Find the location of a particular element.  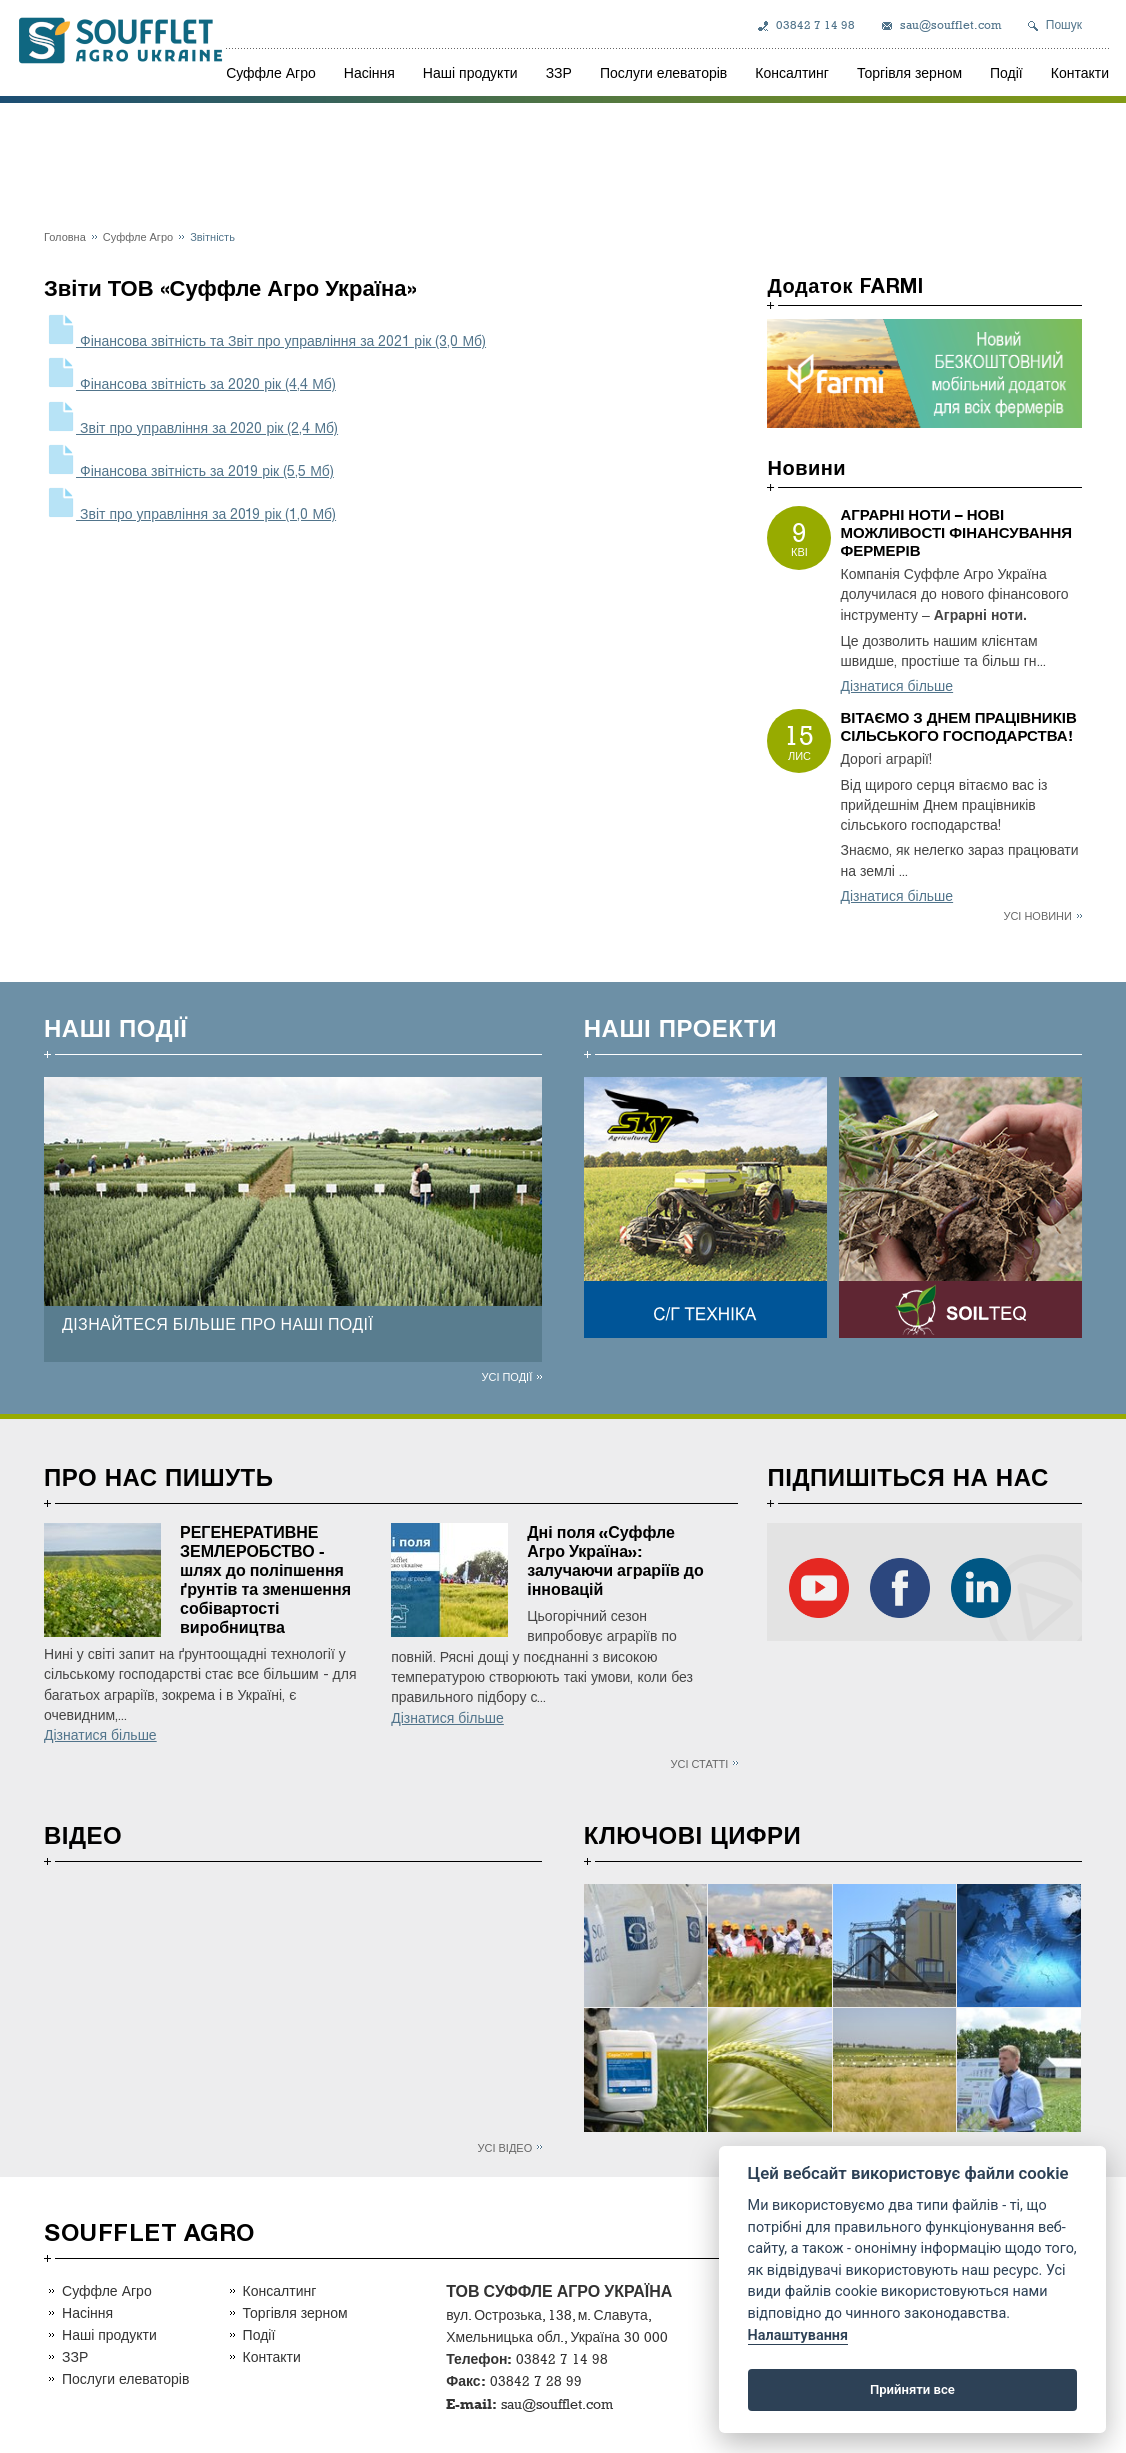

Контакти is located at coordinates (1080, 72).